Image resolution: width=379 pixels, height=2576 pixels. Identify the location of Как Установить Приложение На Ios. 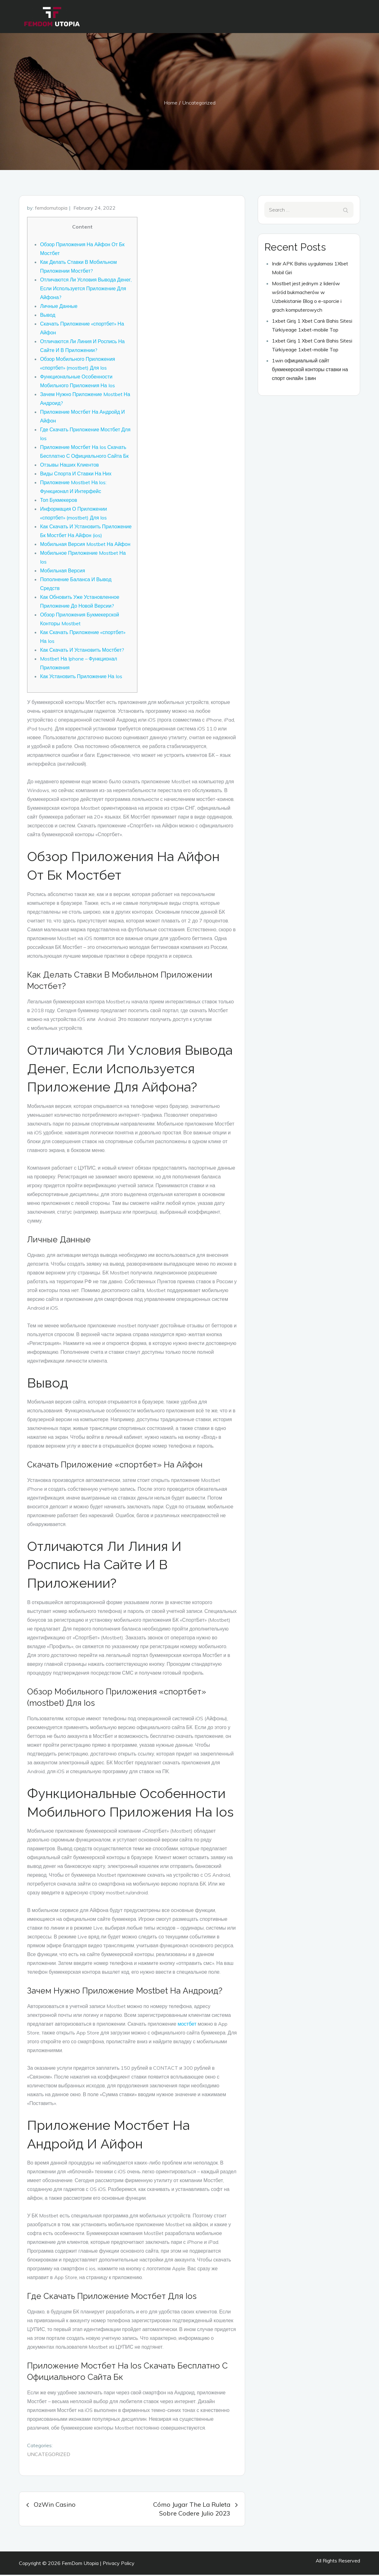
(81, 678).